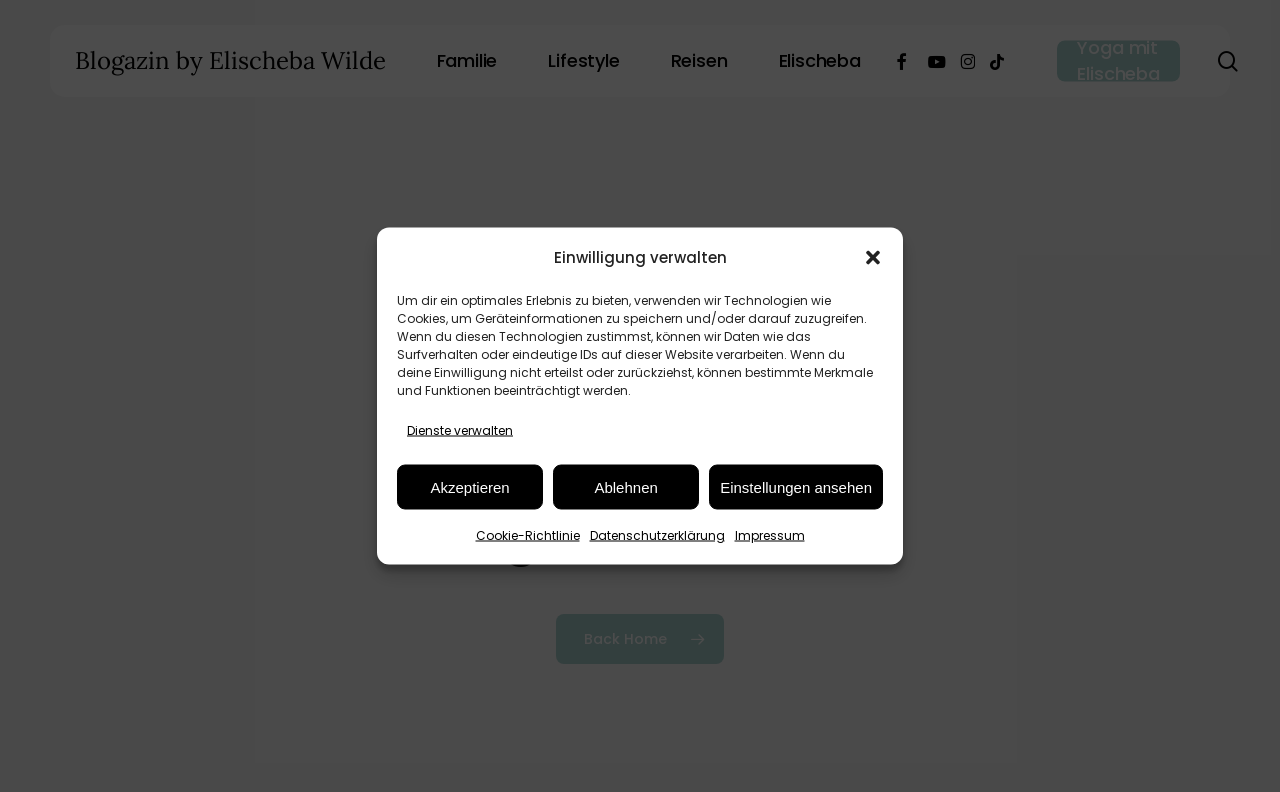 The image size is (1280, 792). I want to click on Datenschutzerklärung, so click(657, 535).